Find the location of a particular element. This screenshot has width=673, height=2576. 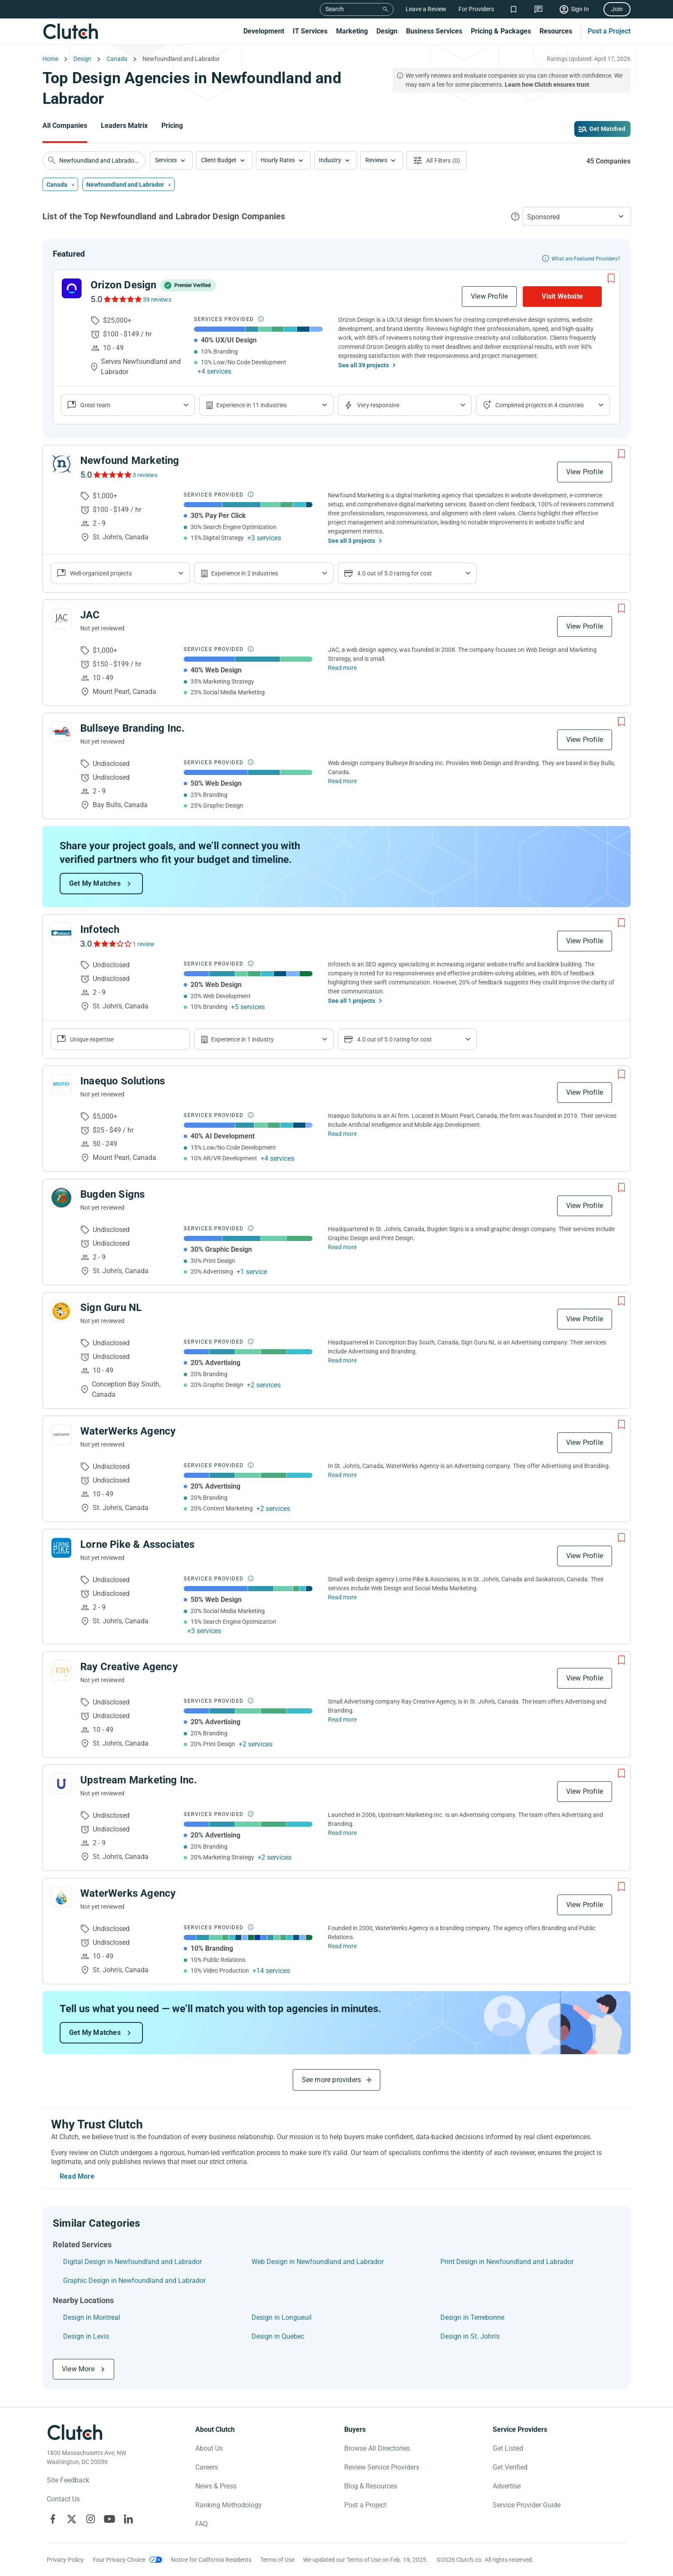

[Clutch on YouTube] is located at coordinates (109, 2519).